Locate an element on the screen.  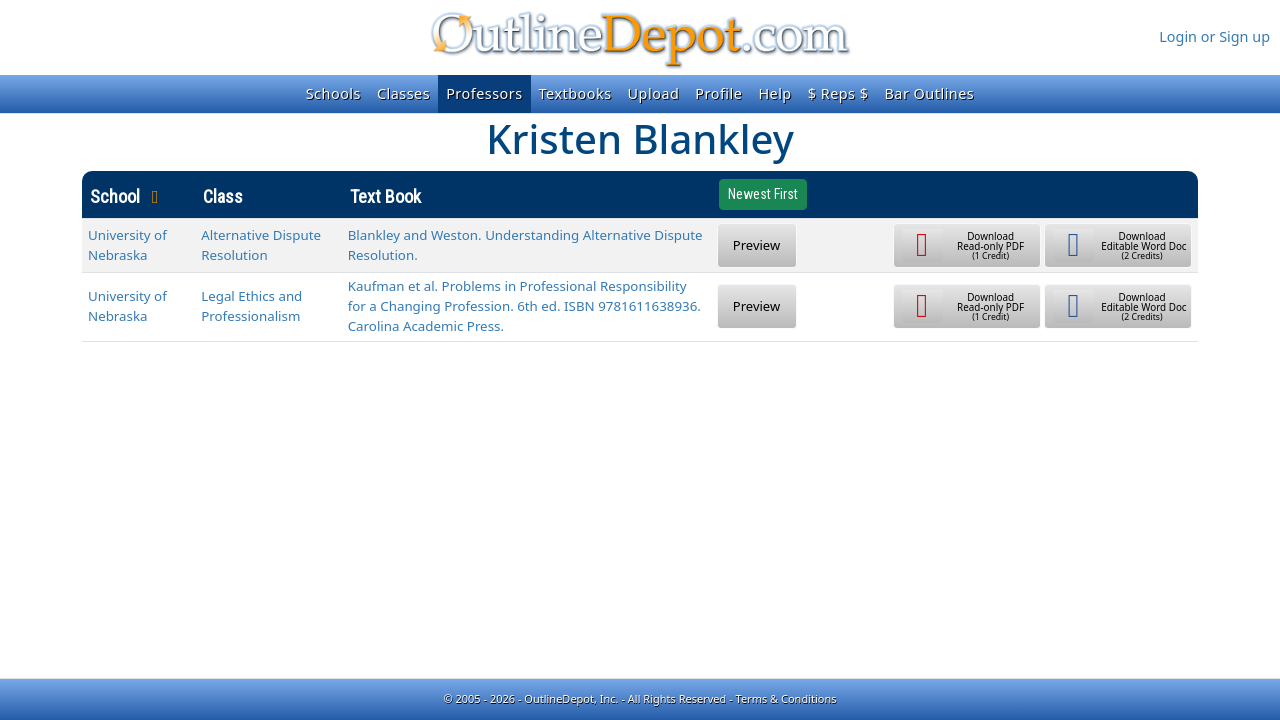
Classes is located at coordinates (403, 93).